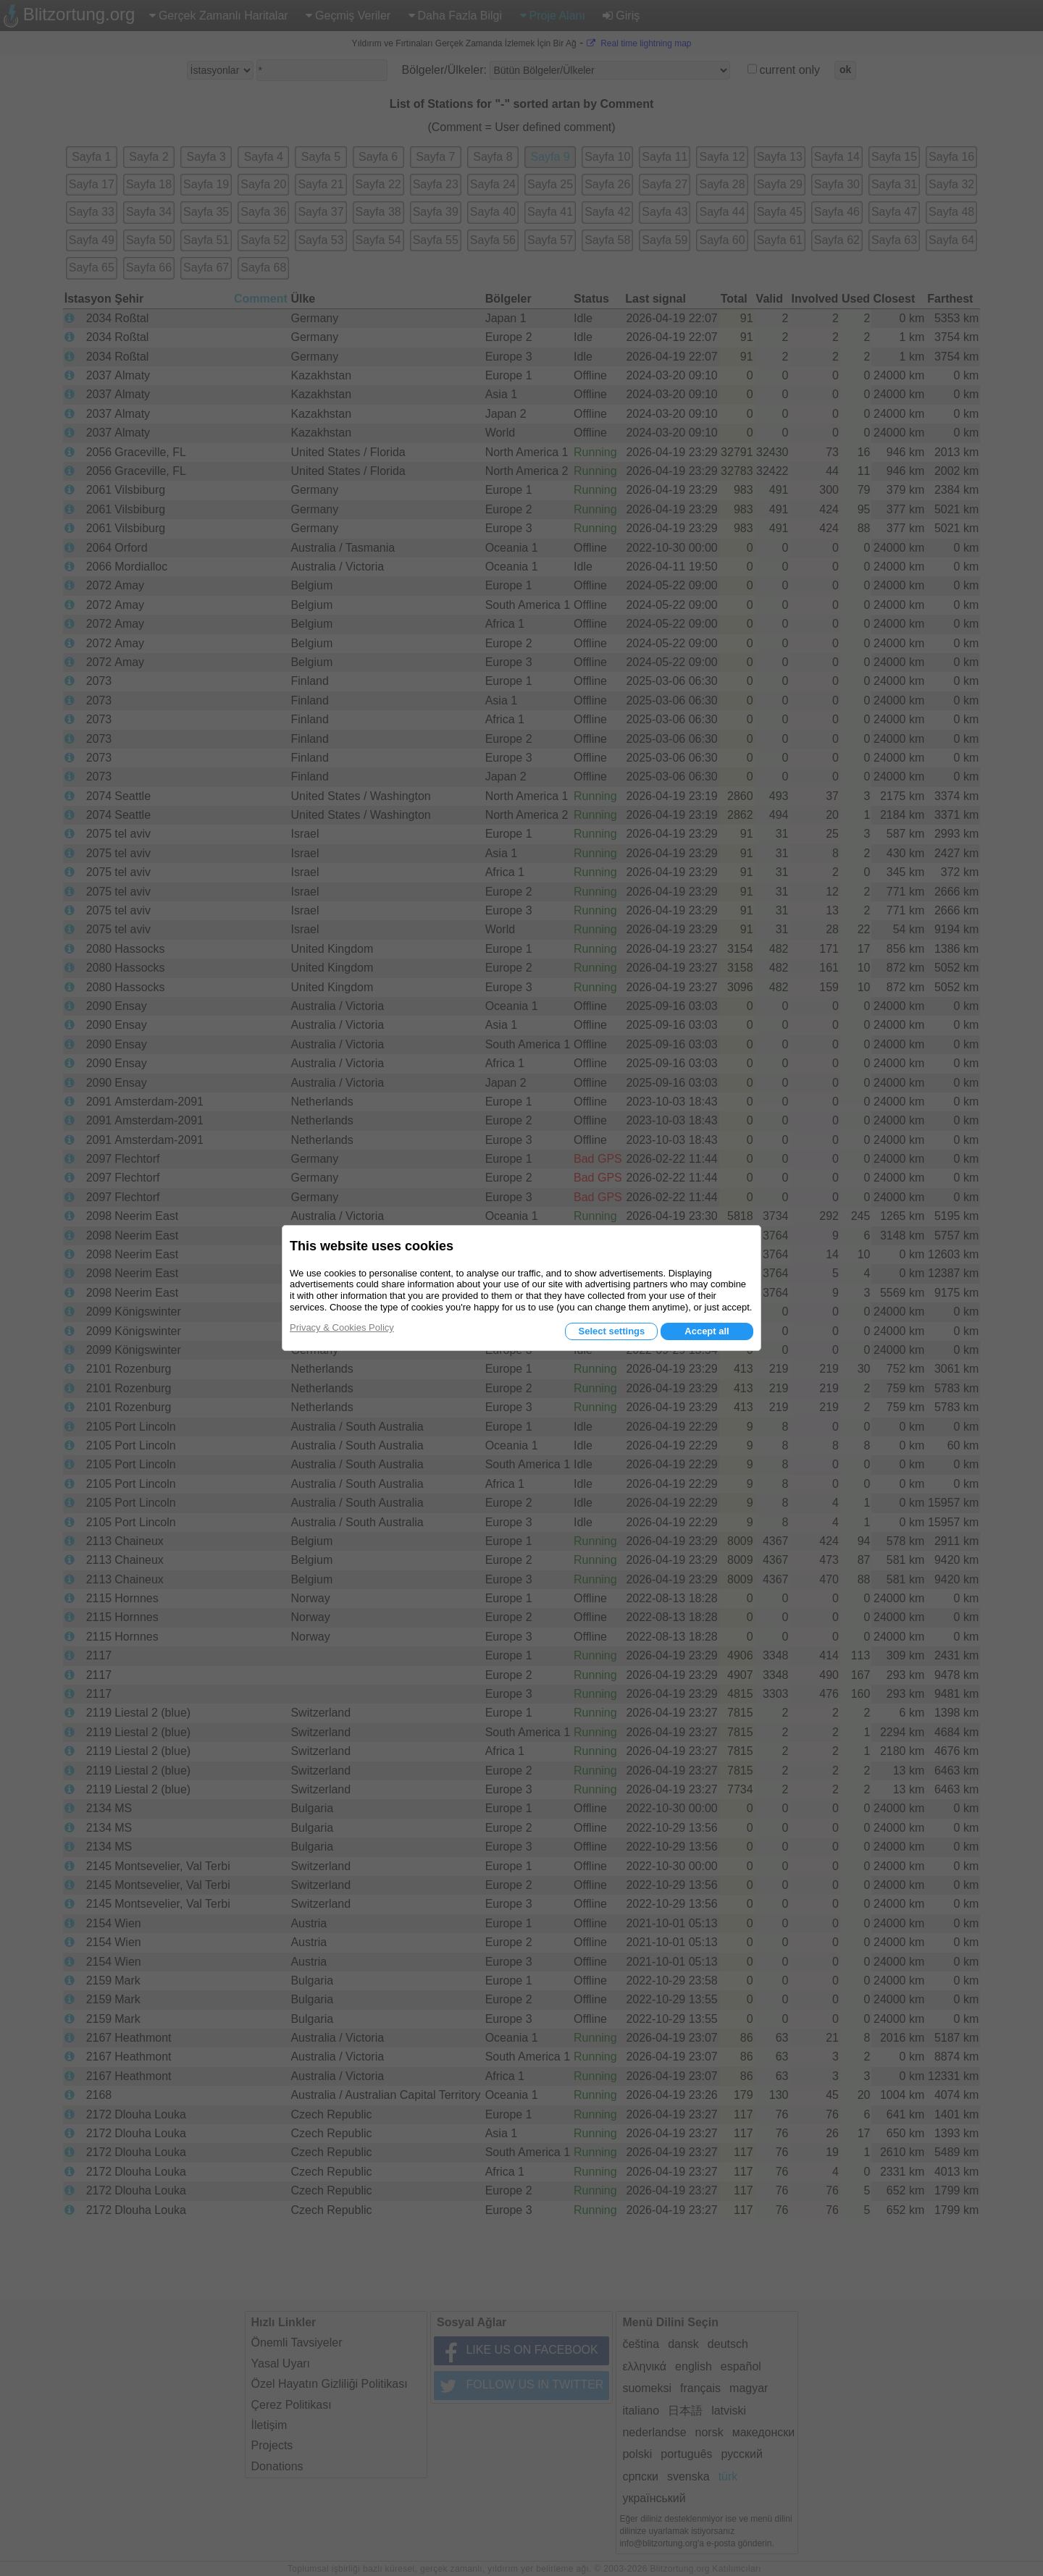 This screenshot has width=1043, height=2576. What do you see at coordinates (611, 1331) in the screenshot?
I see `Select settings` at bounding box center [611, 1331].